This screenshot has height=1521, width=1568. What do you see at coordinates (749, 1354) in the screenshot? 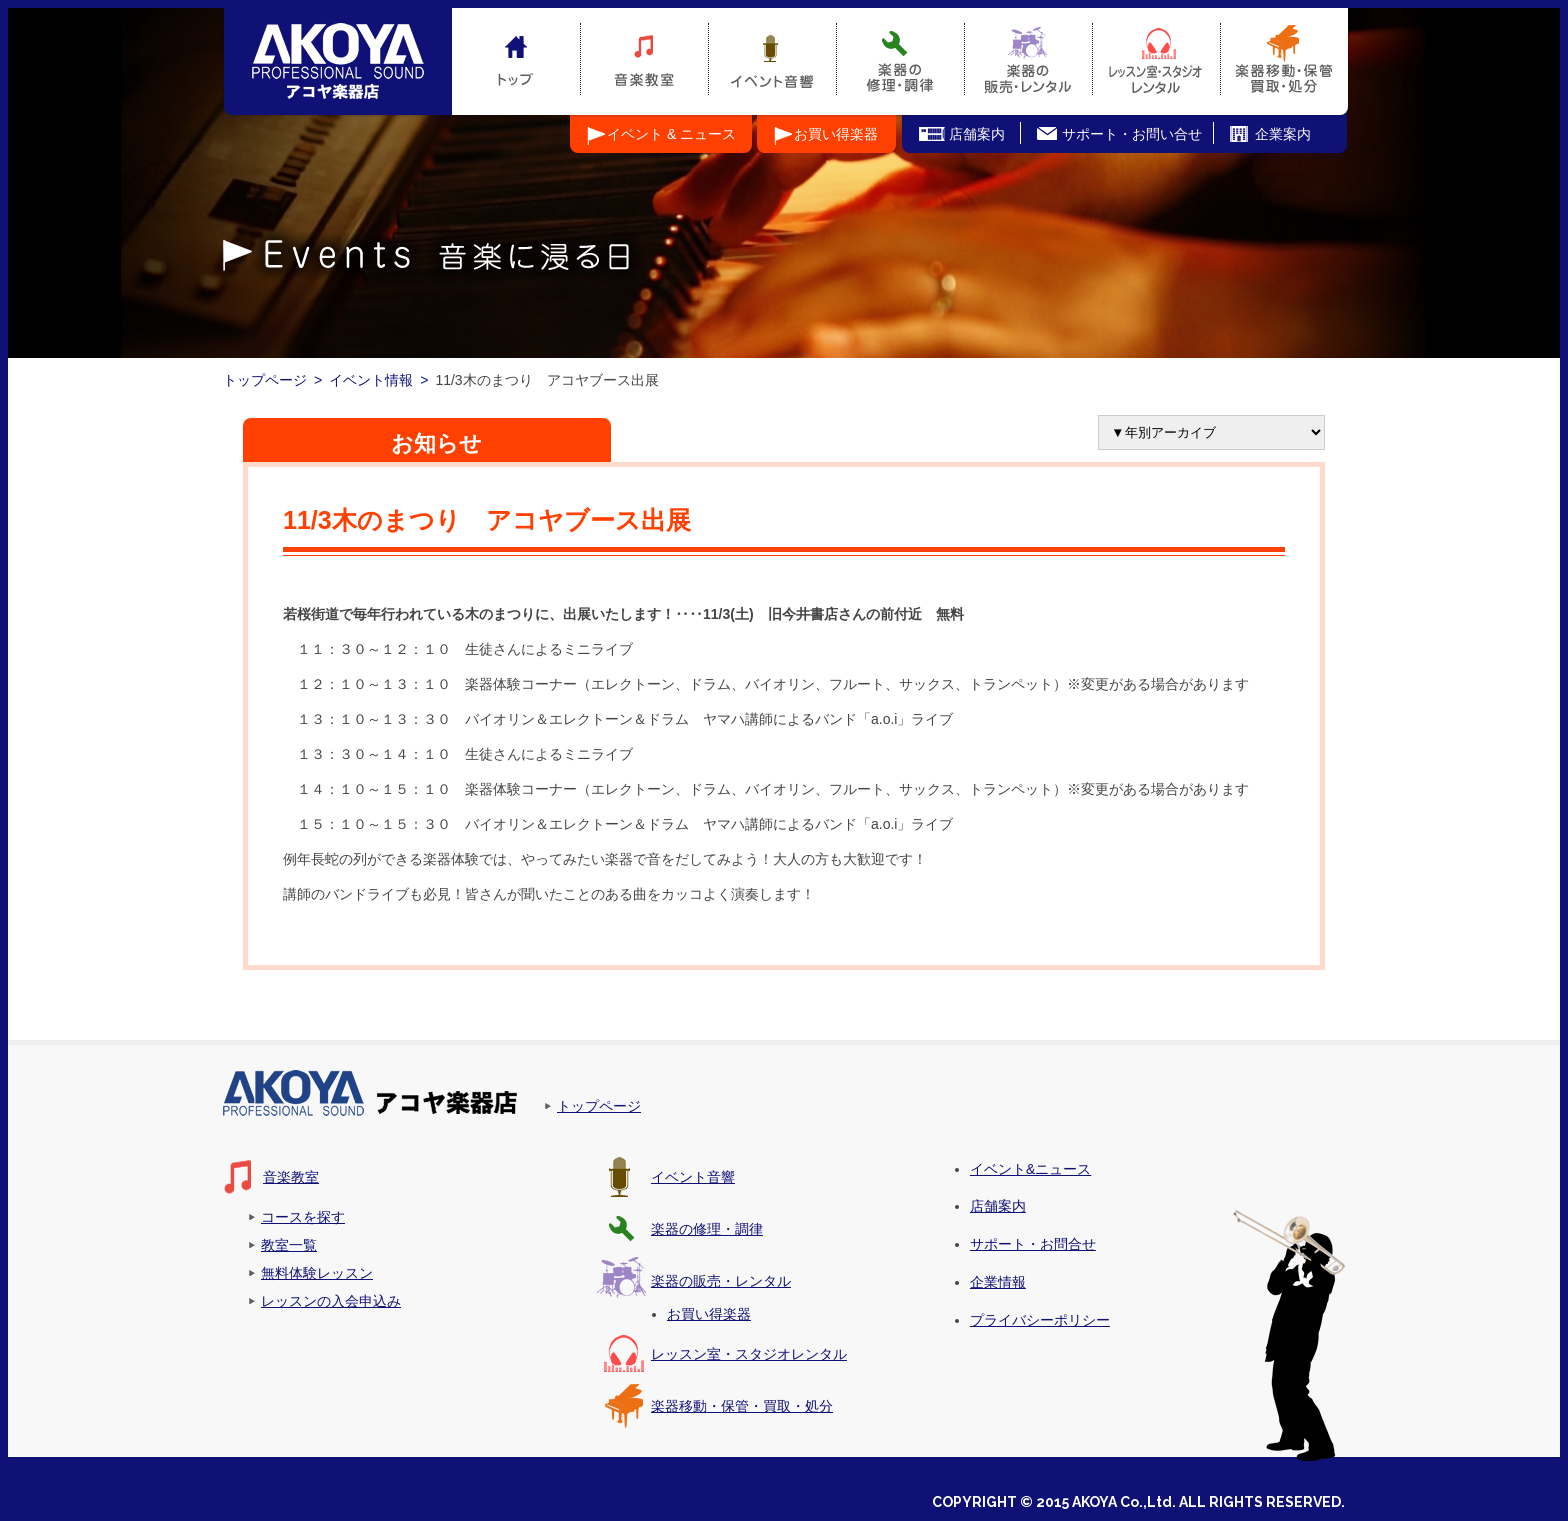
I see `レッスン室・スタジオレンタル` at bounding box center [749, 1354].